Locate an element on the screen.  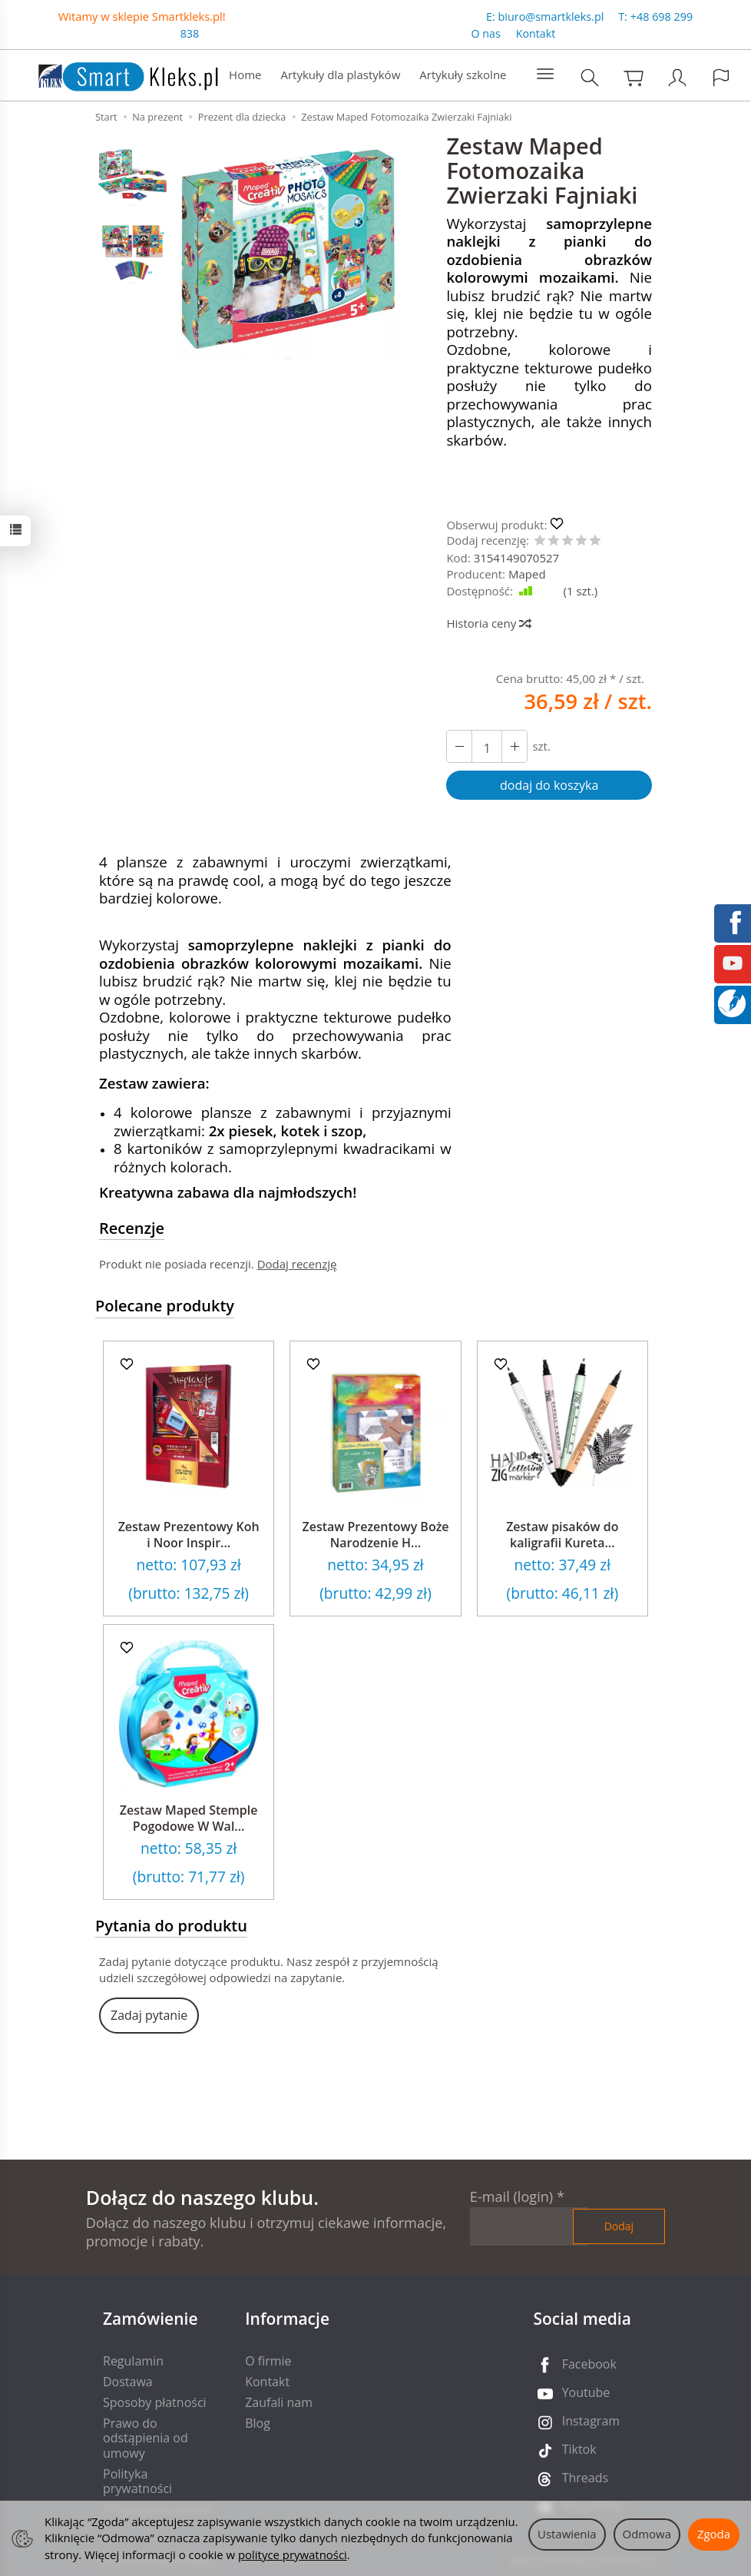
Ustawienia is located at coordinates (567, 2533).